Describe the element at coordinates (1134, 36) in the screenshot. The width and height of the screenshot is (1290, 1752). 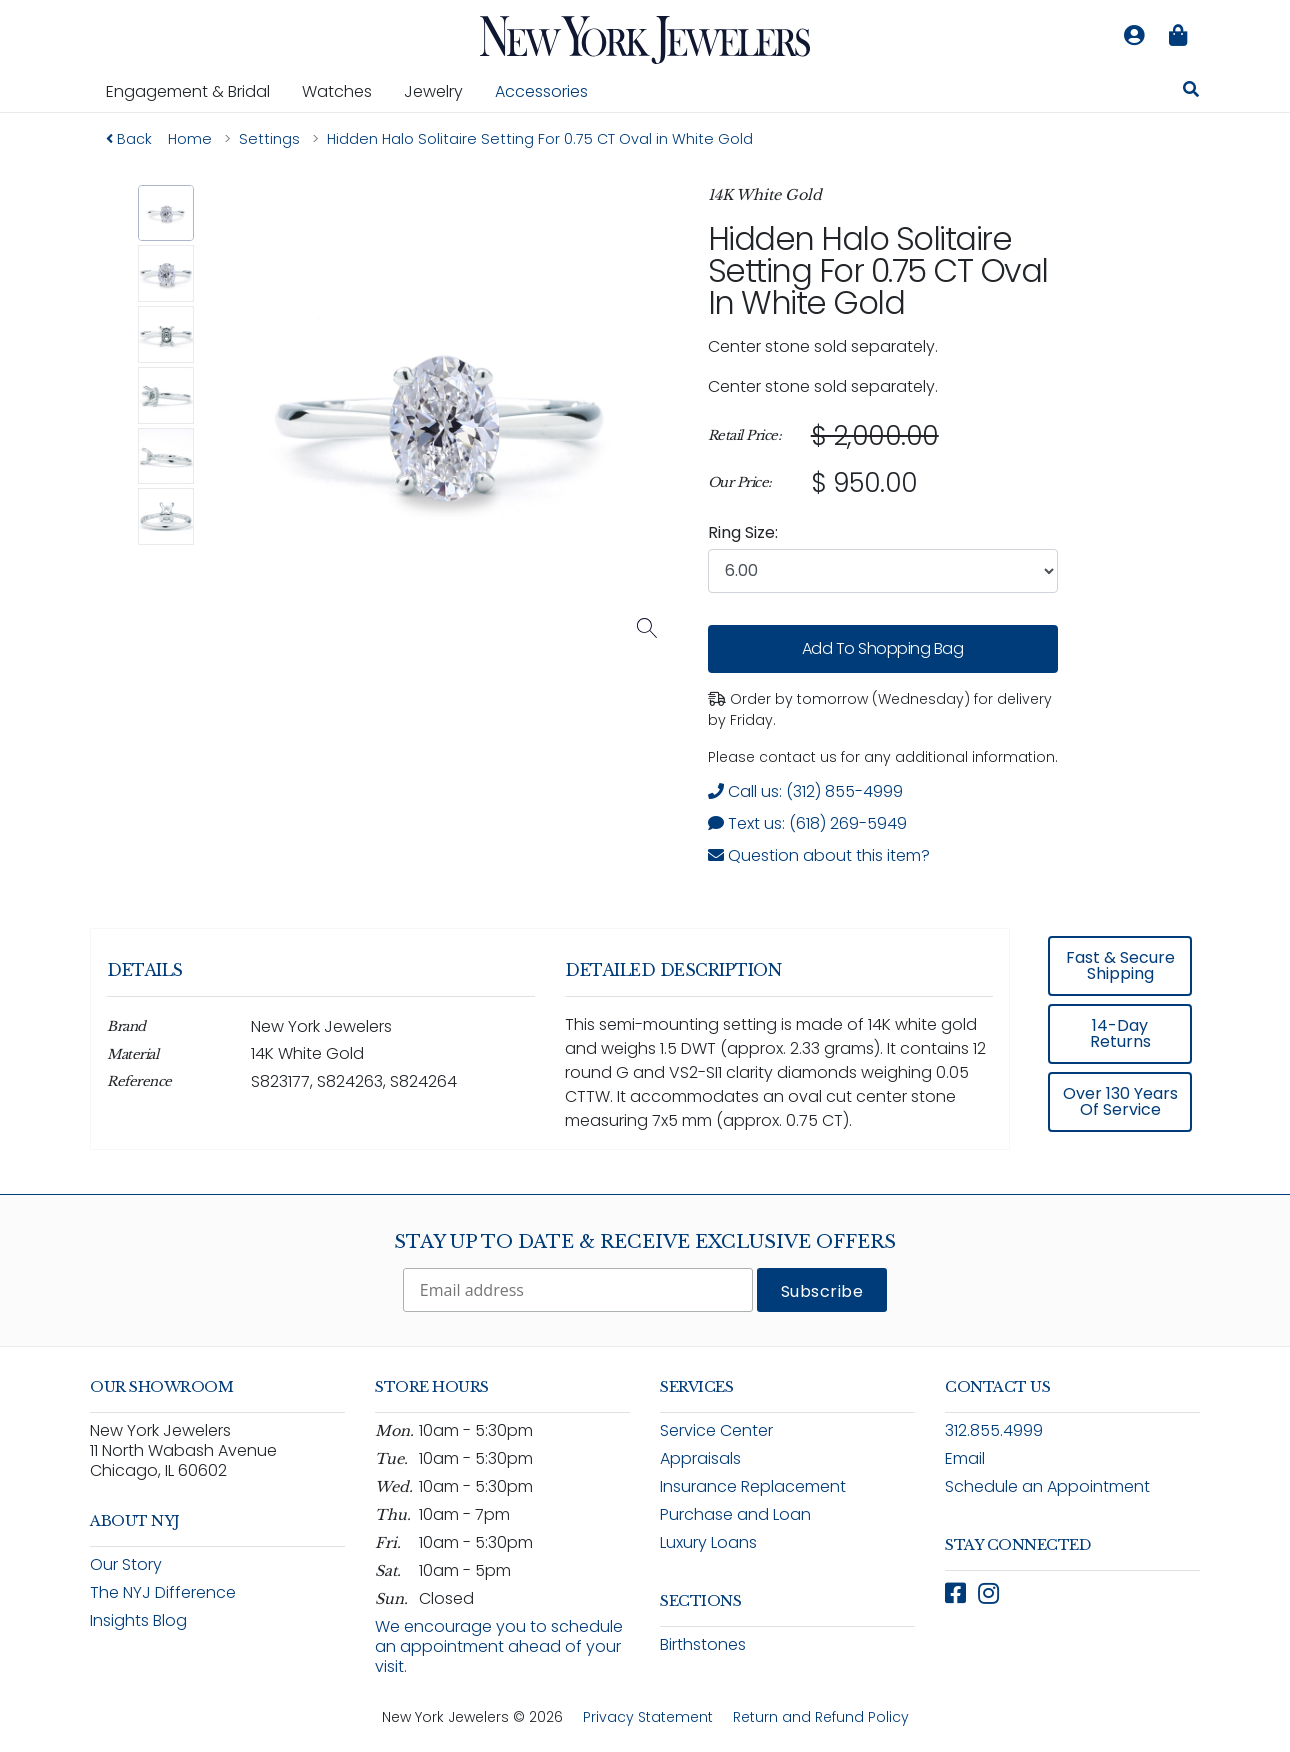
I see `[Log in to your account]` at that location.